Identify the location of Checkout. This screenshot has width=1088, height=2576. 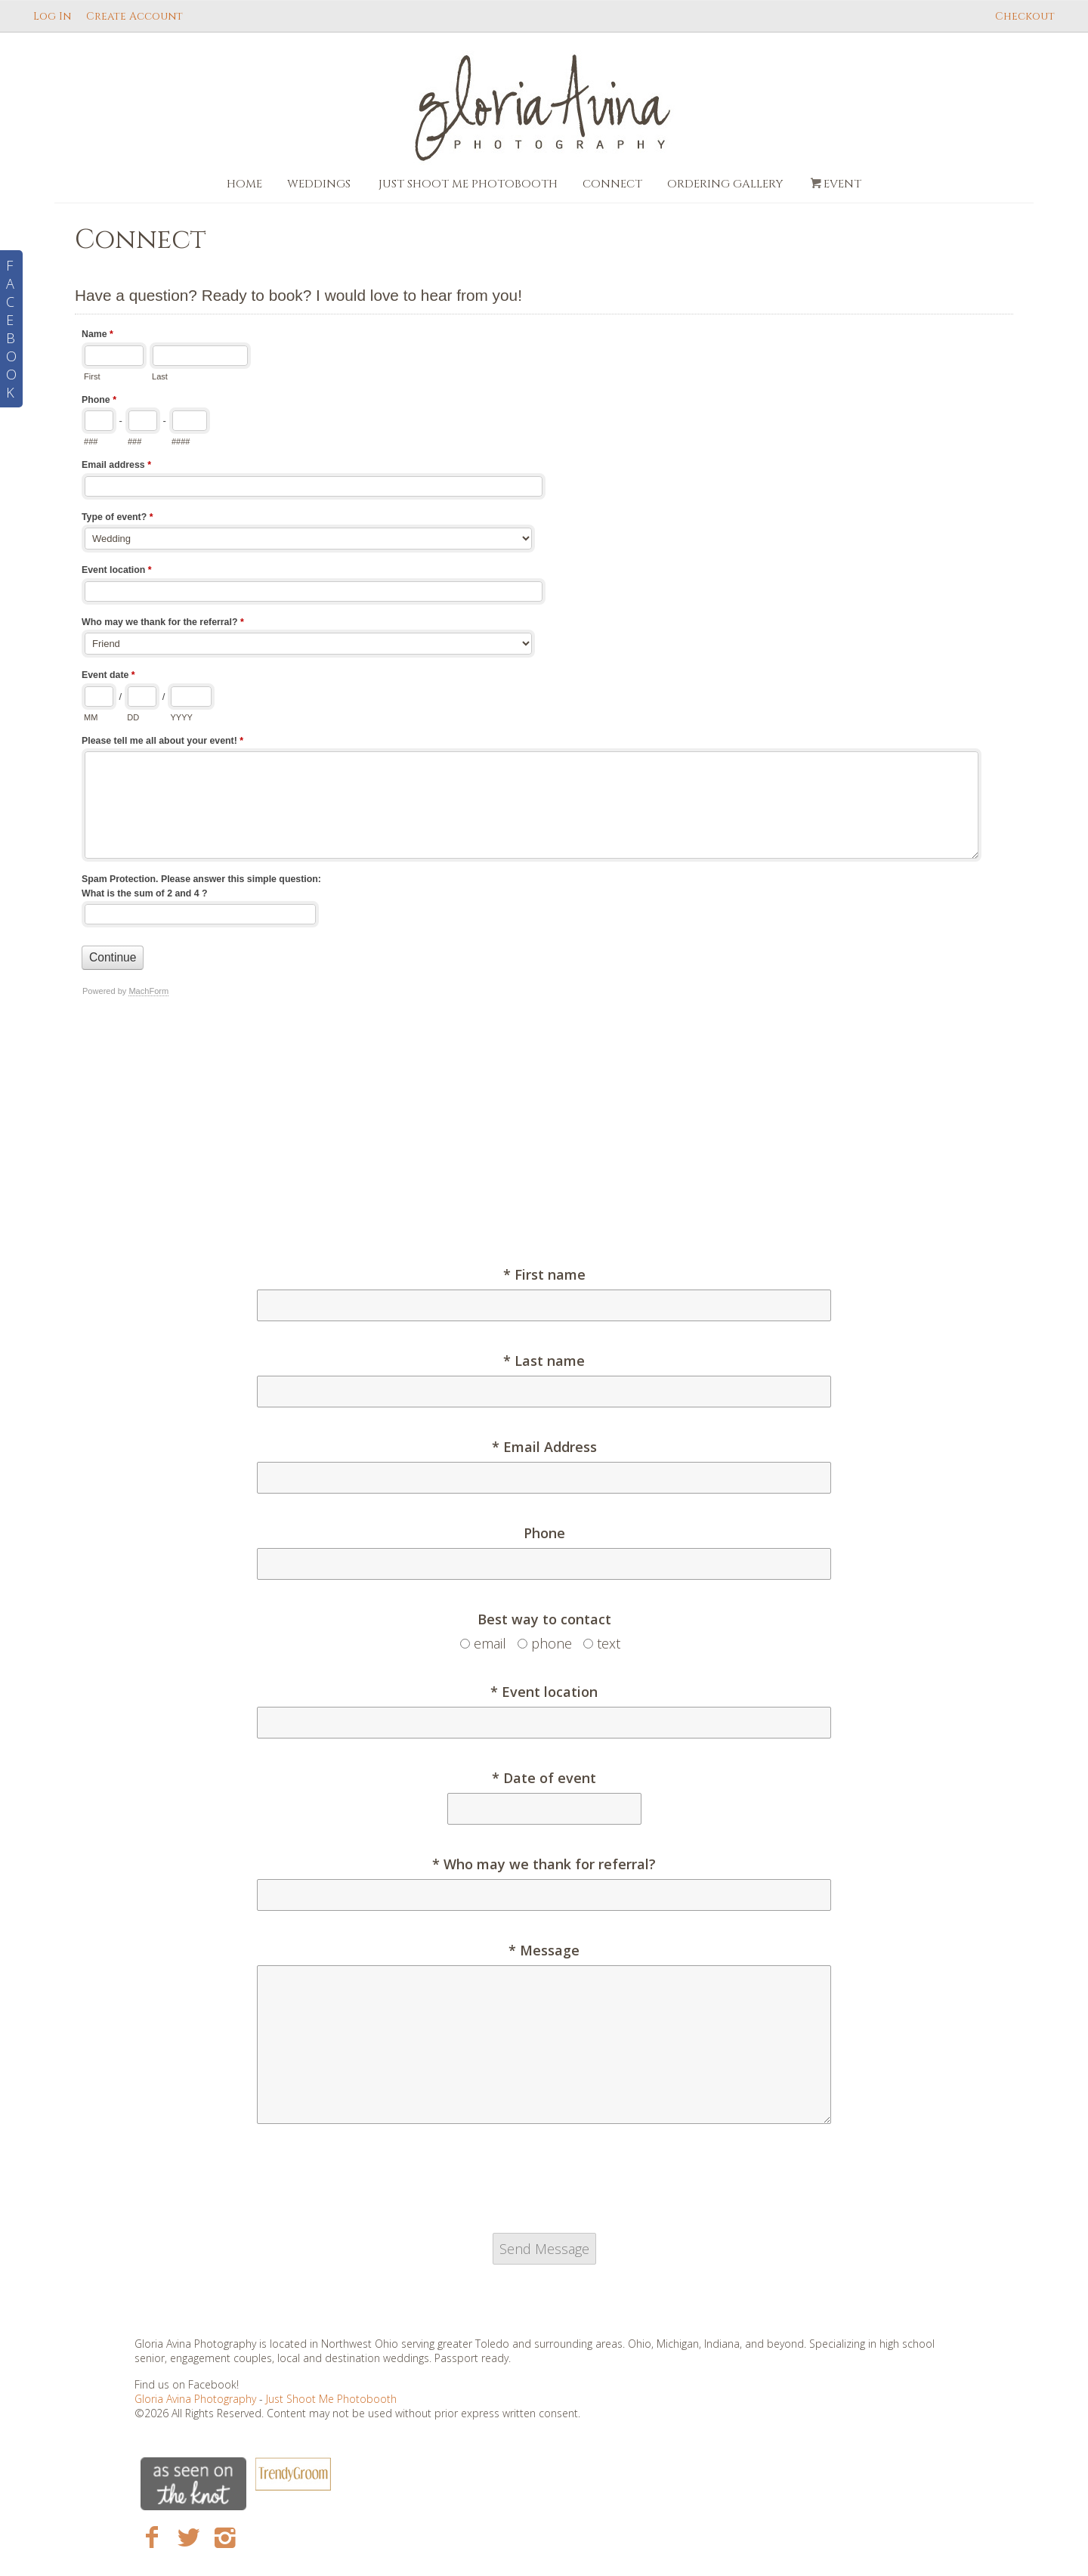
(1025, 16).